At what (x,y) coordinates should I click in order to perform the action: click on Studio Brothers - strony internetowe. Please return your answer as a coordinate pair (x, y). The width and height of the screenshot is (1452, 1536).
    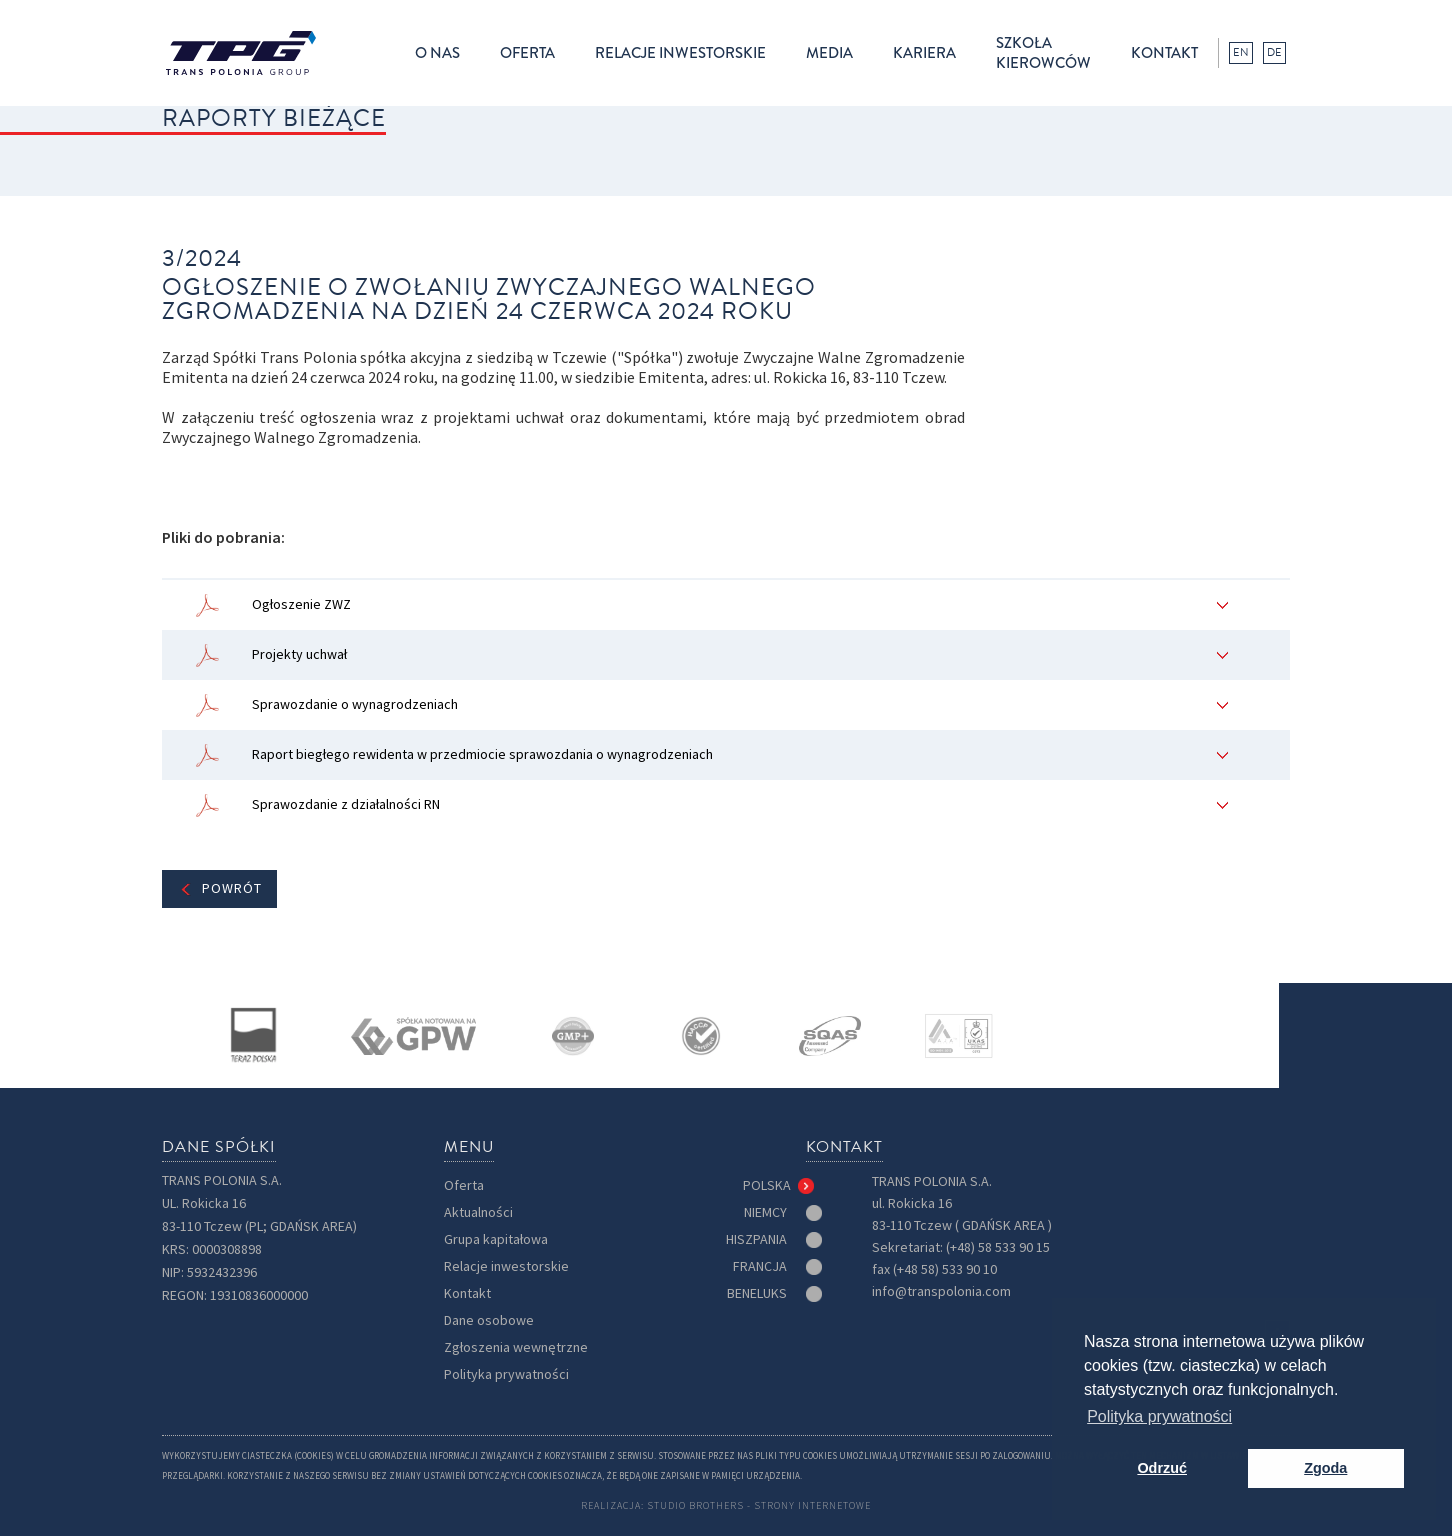
    Looking at the image, I should click on (759, 1505).